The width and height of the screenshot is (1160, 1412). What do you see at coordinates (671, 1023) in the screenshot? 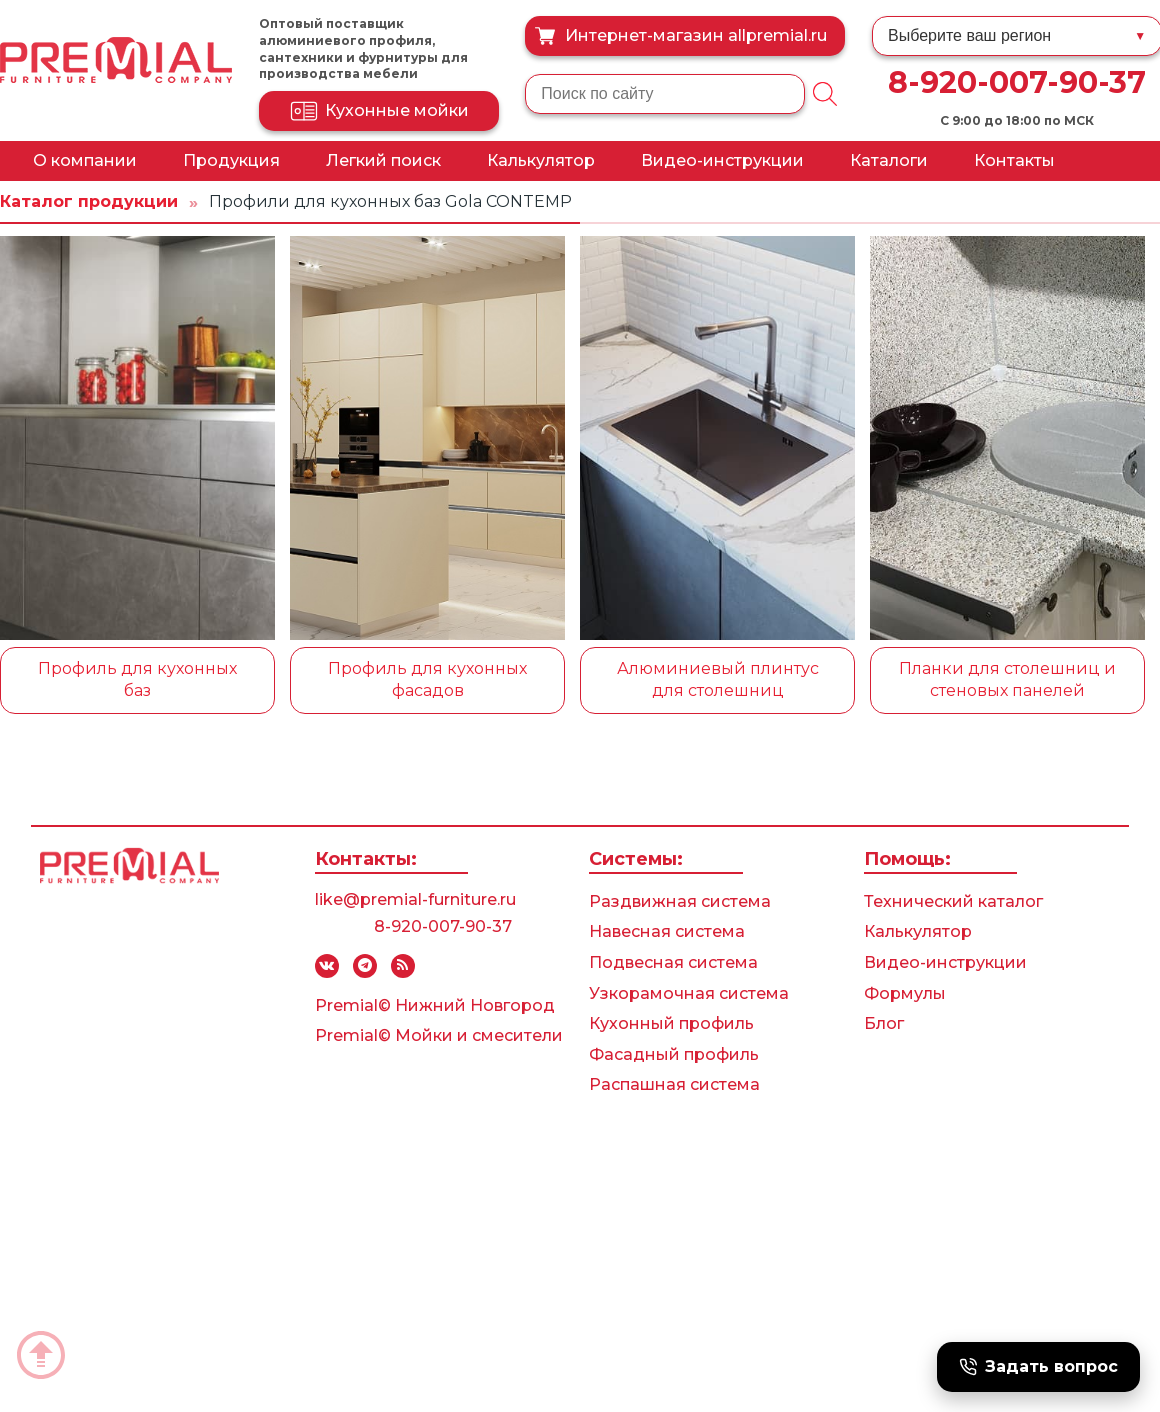
I see `Кухонный профиль` at bounding box center [671, 1023].